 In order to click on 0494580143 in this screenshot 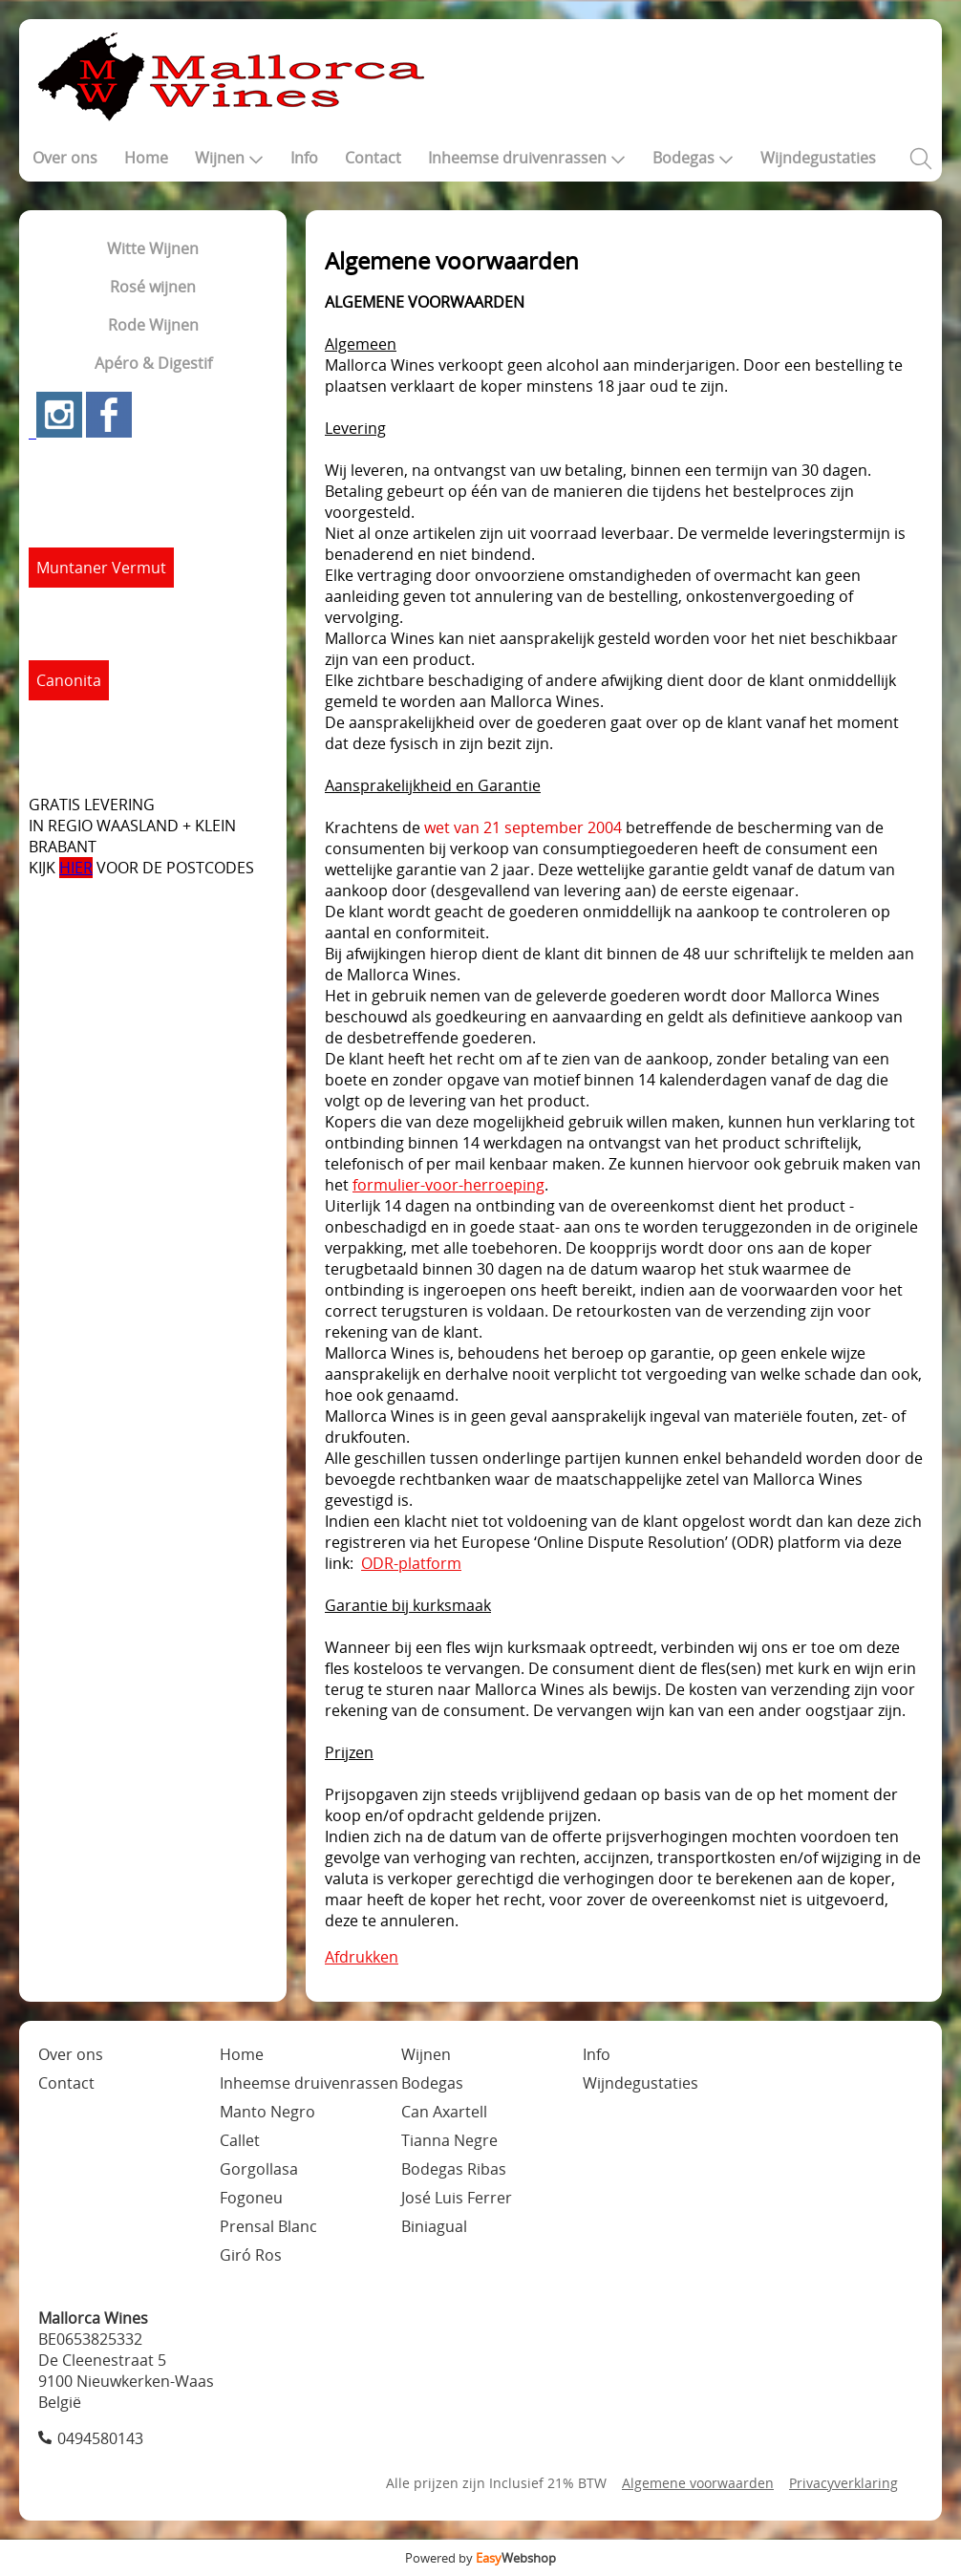, I will do `click(100, 2438)`.